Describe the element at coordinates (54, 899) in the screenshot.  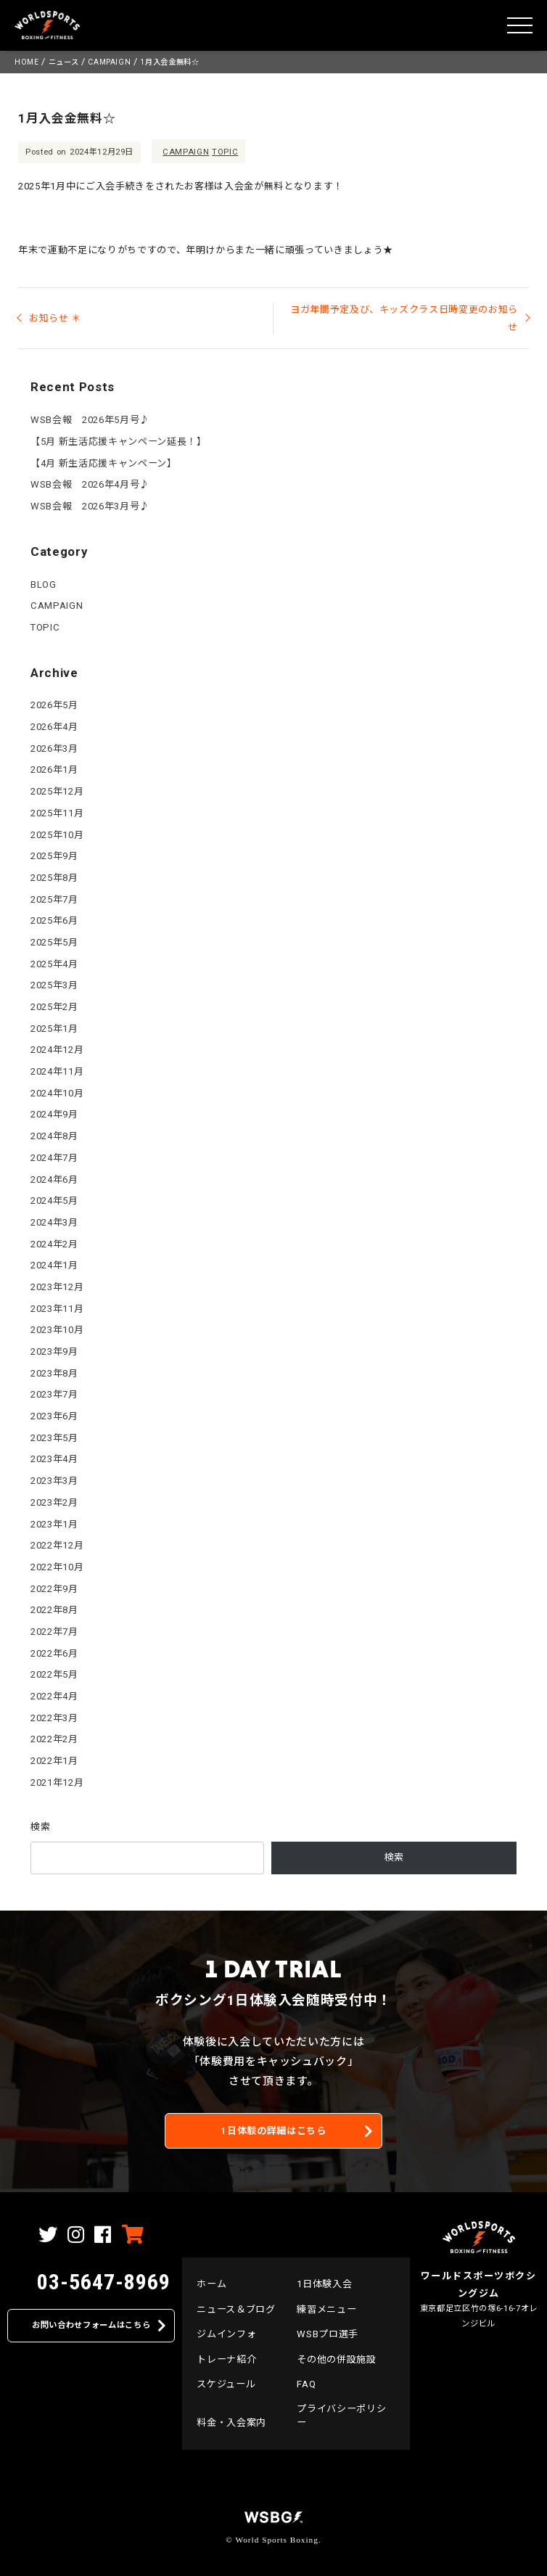
I see `2025年7月` at that location.